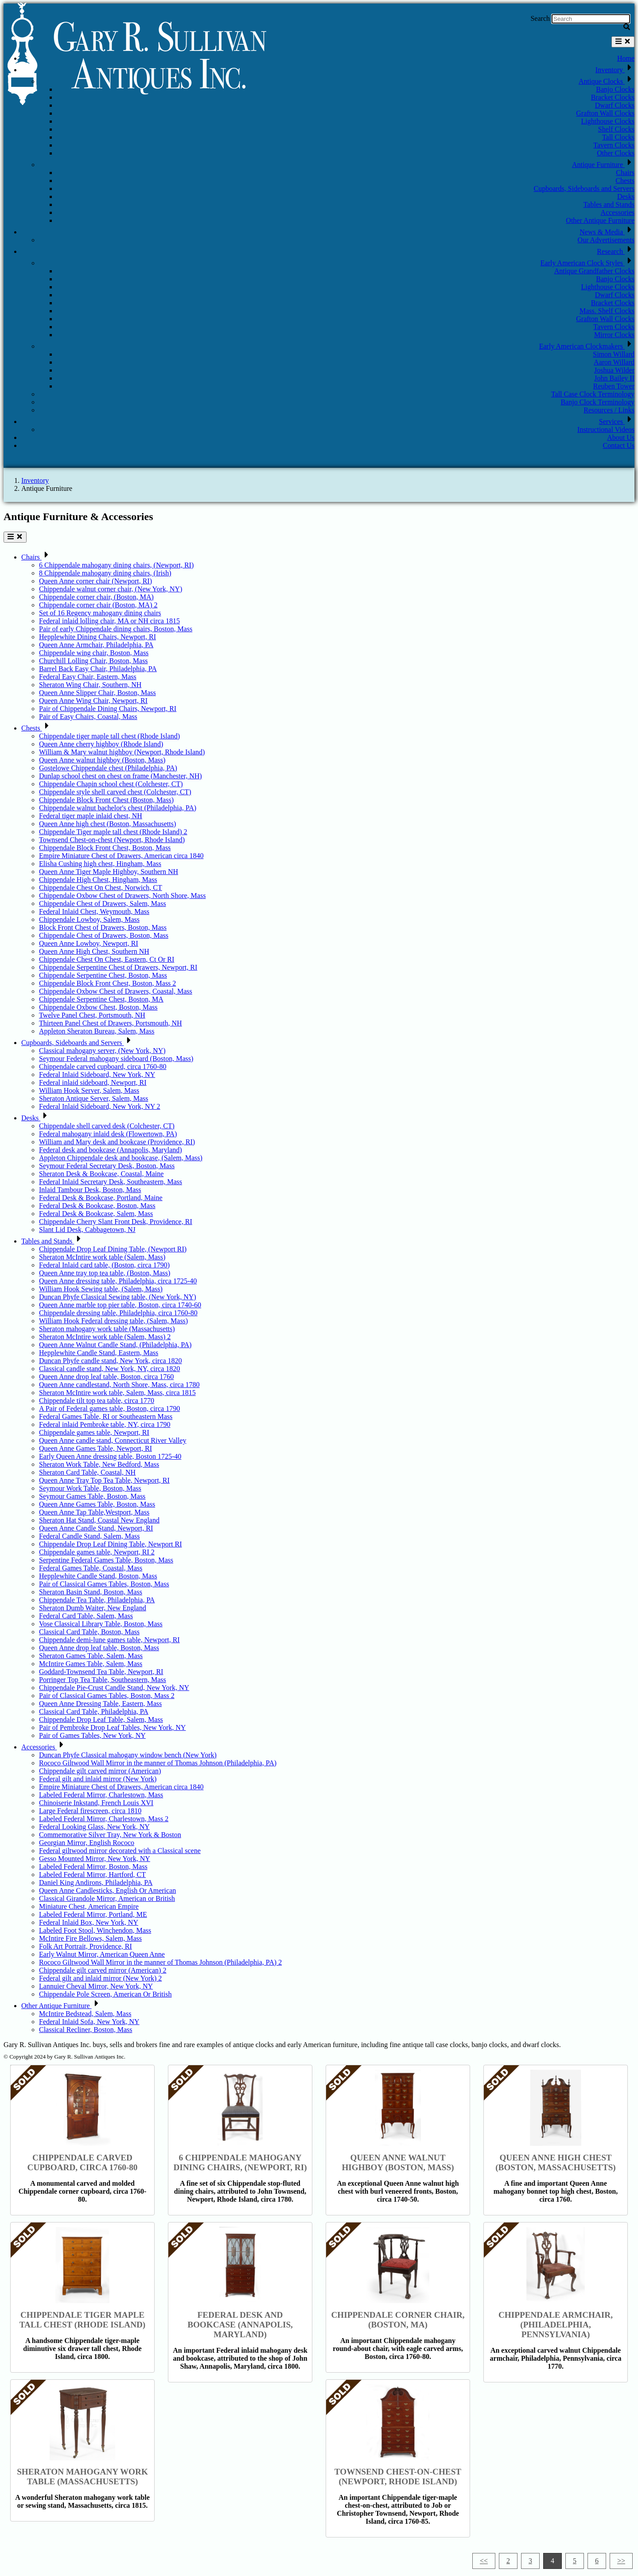 The height and width of the screenshot is (2576, 638). Describe the element at coordinates (116, 565) in the screenshot. I see `6 Chippendale mahogany dining chairs, (Newport, RI)` at that location.